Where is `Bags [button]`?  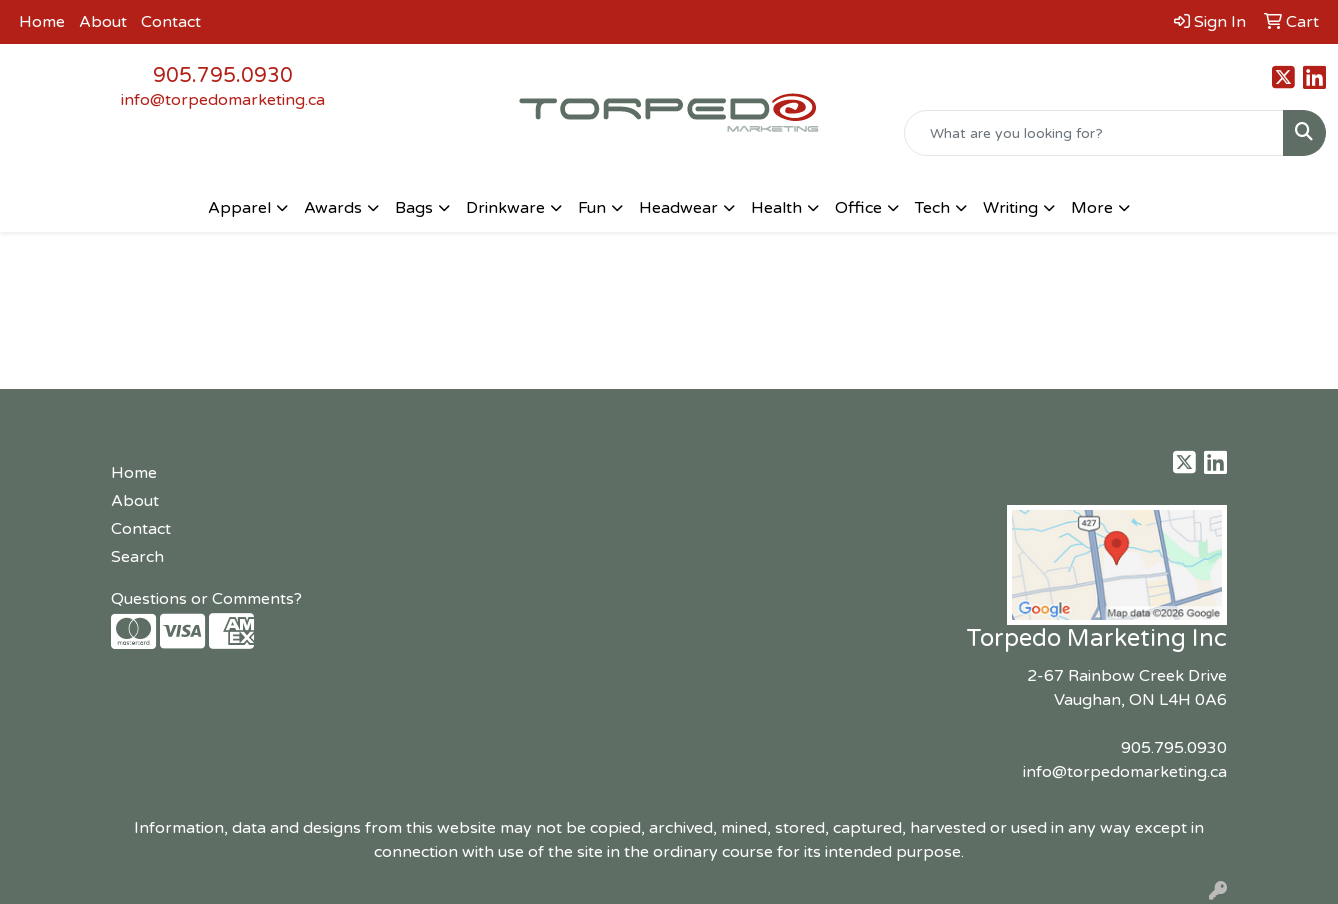 Bags [button] is located at coordinates (414, 208).